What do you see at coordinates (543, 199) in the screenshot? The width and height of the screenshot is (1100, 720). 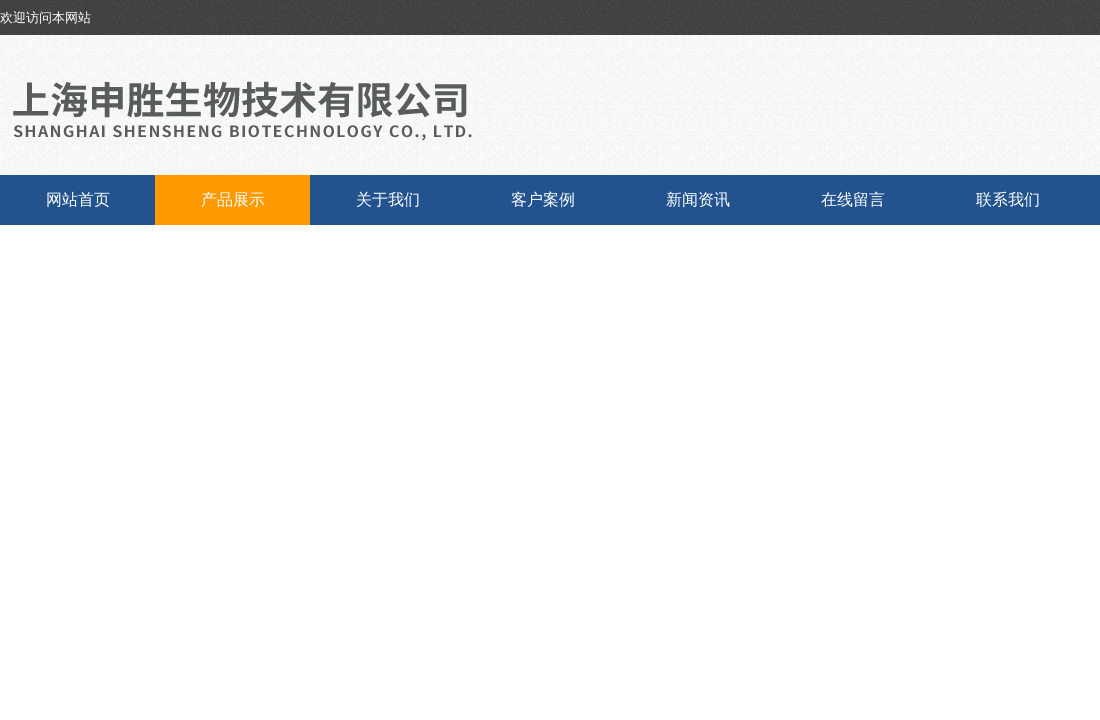 I see `客户案例` at bounding box center [543, 199].